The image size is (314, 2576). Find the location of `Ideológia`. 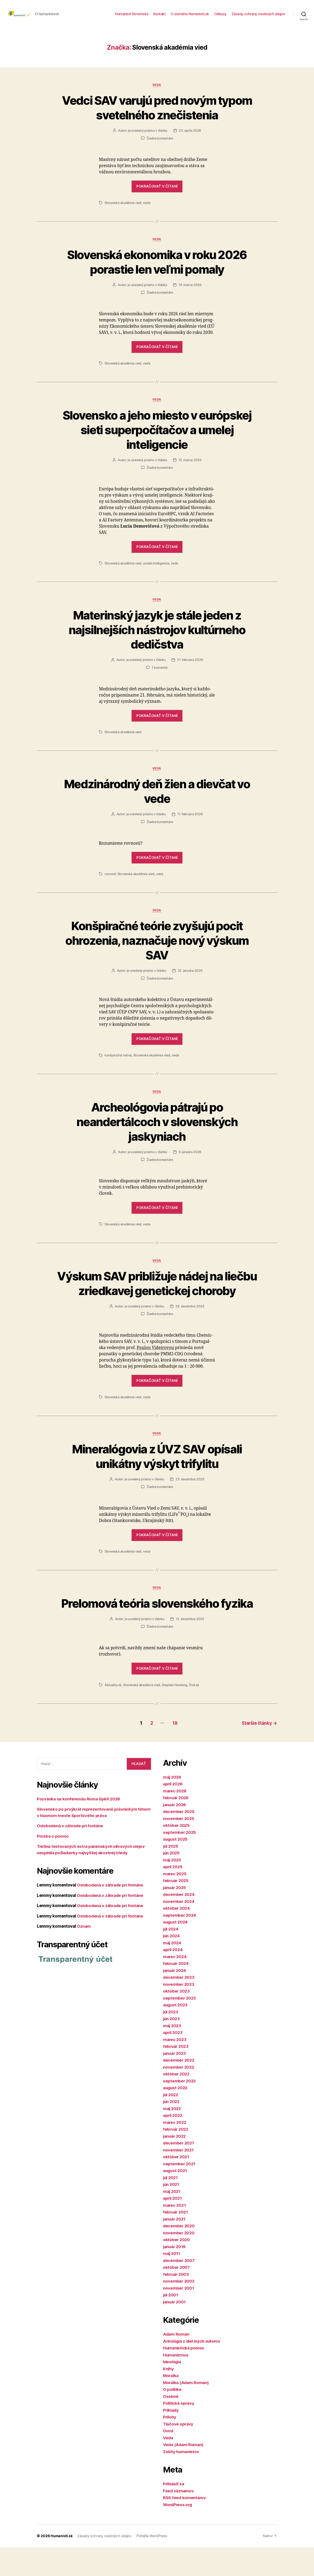

Ideológia is located at coordinates (172, 2390).